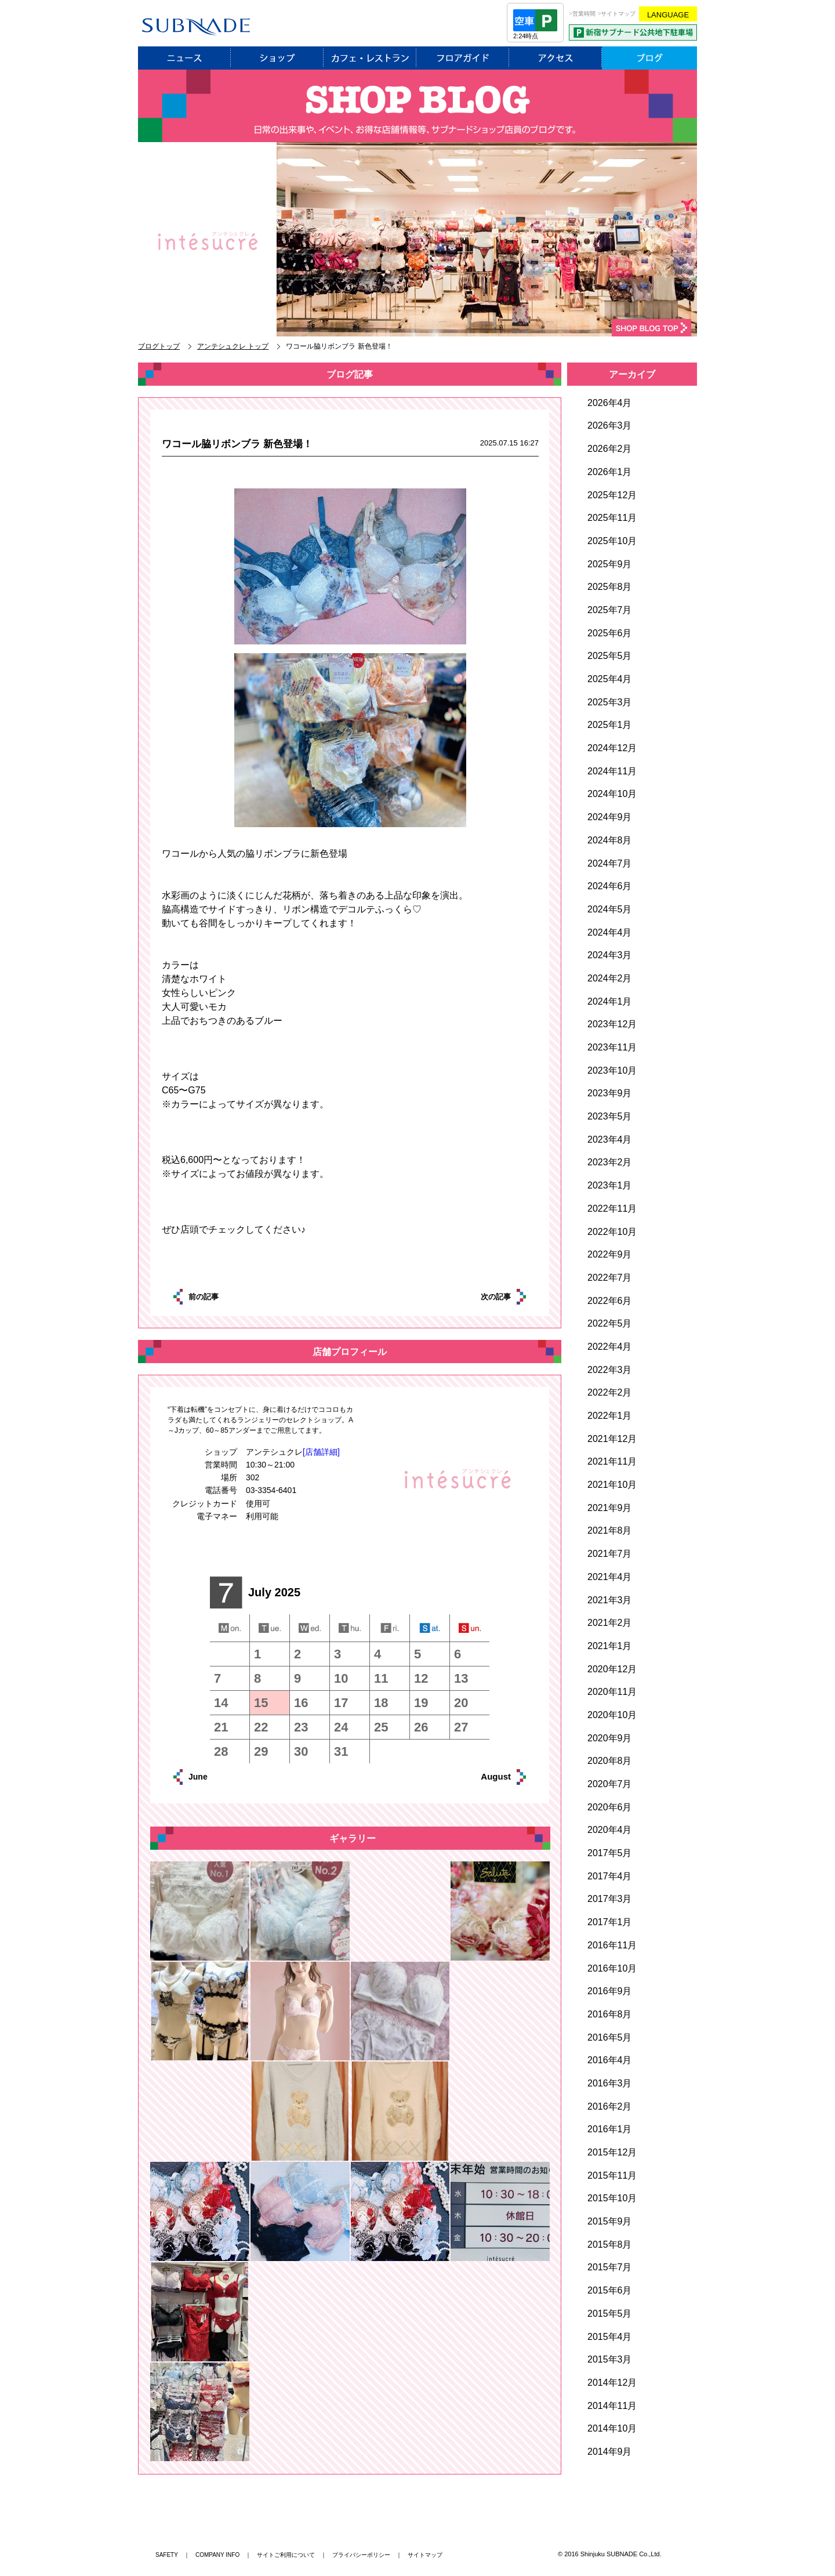 Image resolution: width=835 pixels, height=2576 pixels. I want to click on 2025年4月, so click(609, 679).